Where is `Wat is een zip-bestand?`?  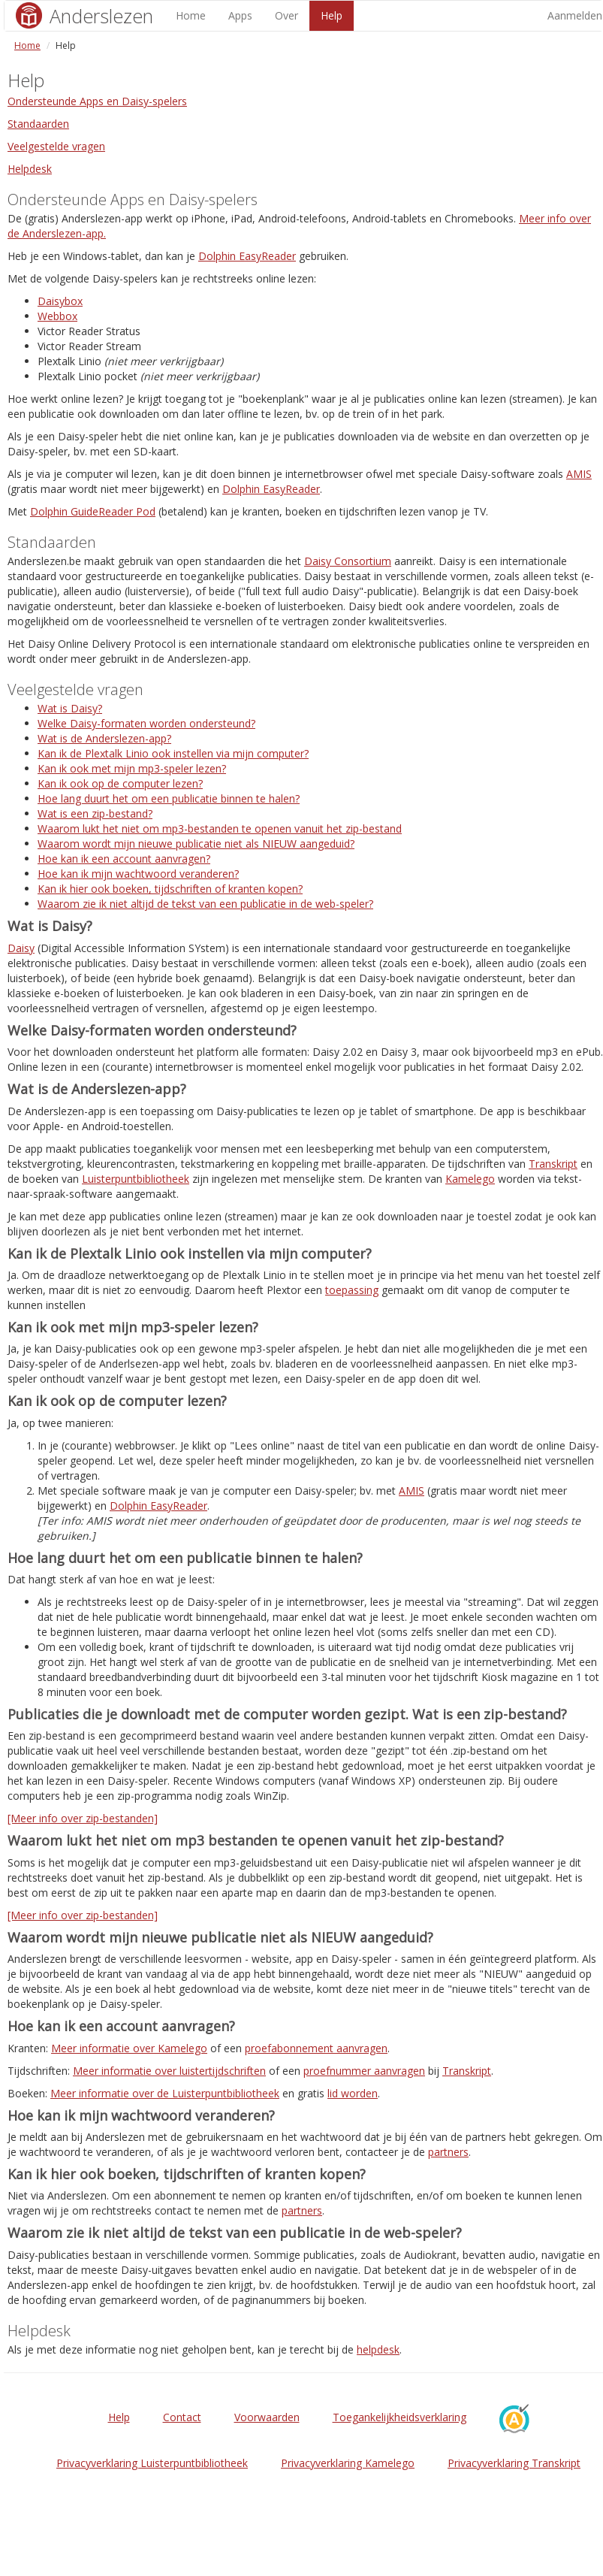
Wat is een zip-bestand? is located at coordinates (95, 813).